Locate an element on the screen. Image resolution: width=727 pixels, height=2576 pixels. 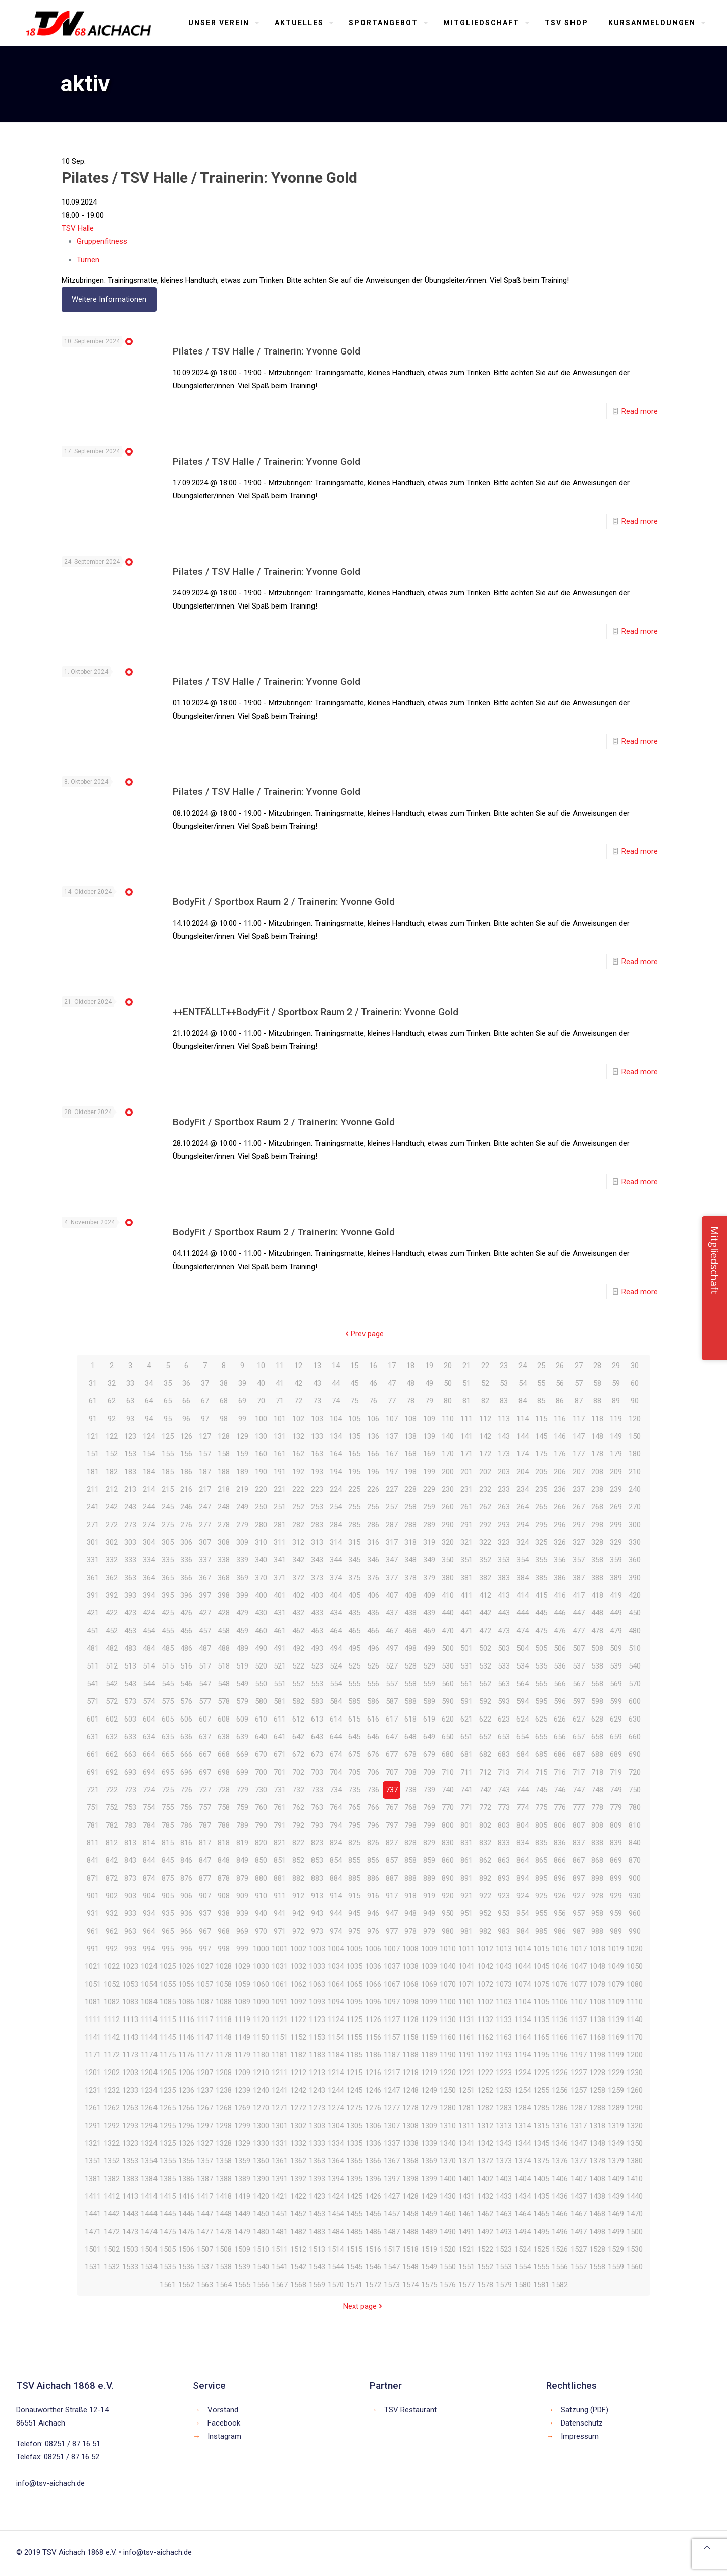
464 is located at coordinates (336, 1630).